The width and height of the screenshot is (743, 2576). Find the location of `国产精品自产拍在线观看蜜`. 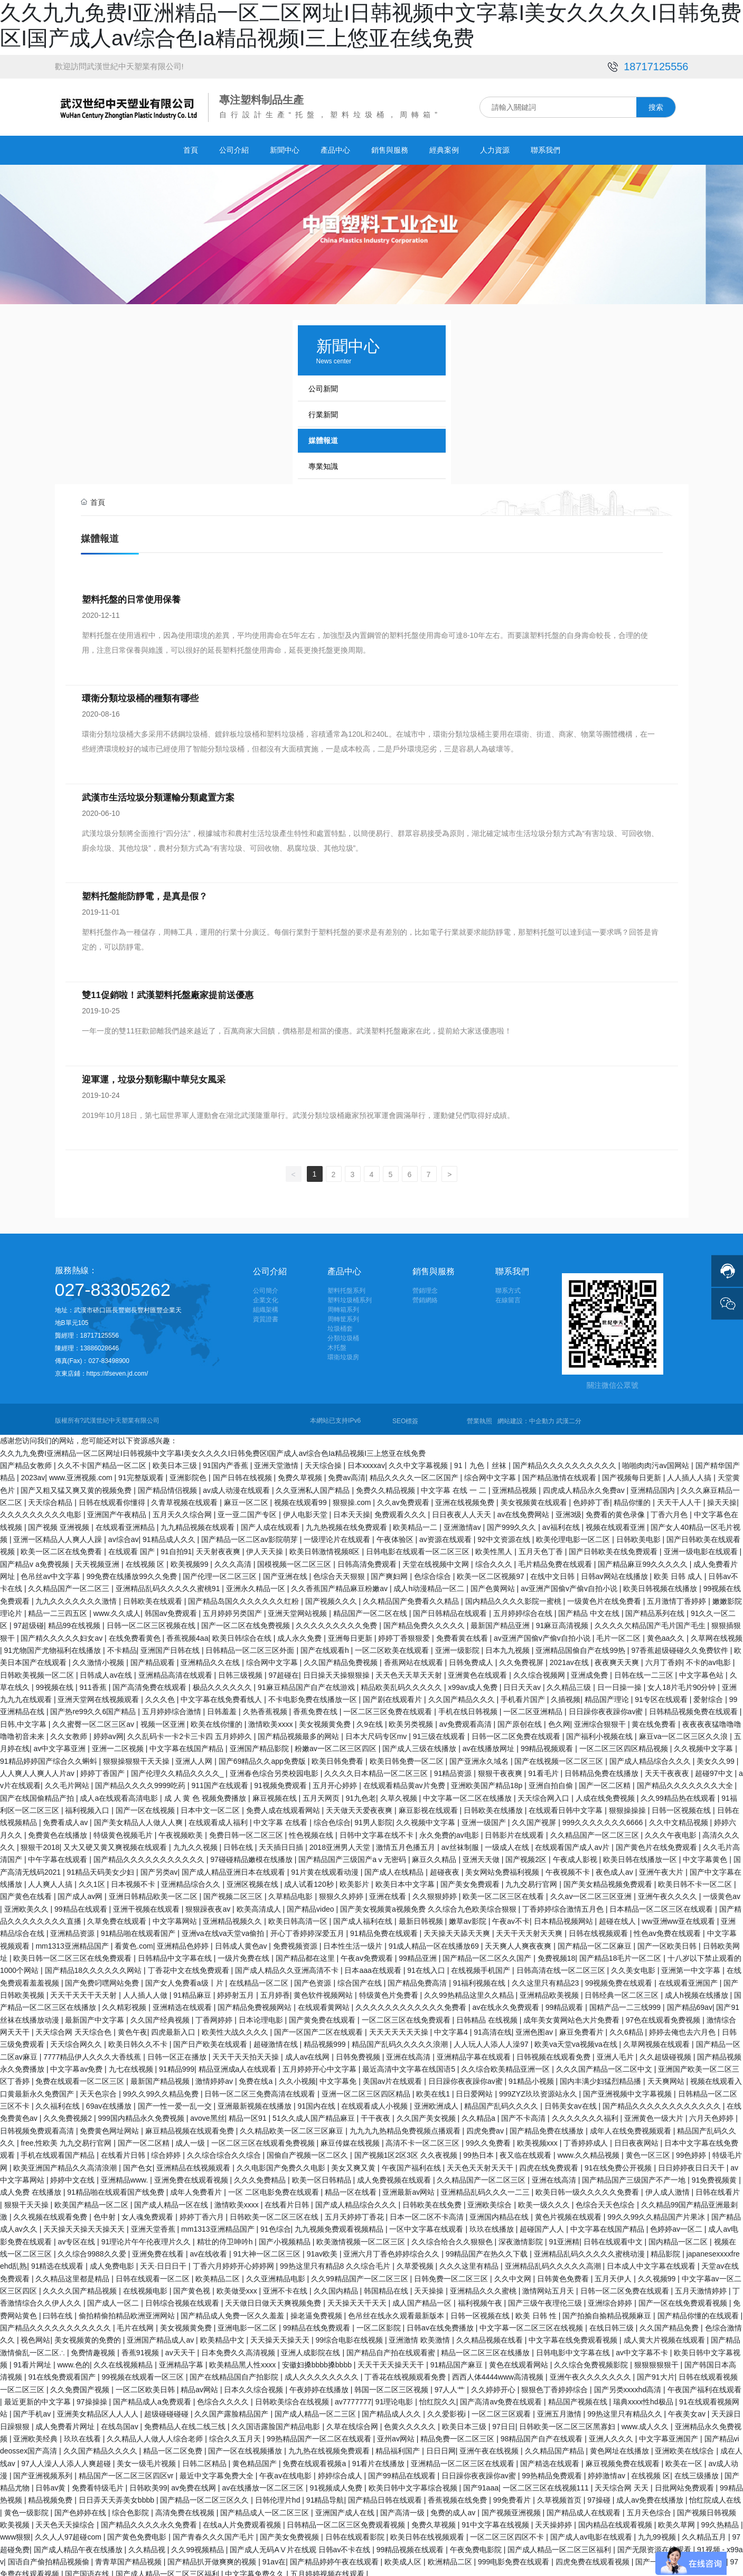

国产精品自产拍在线观看蜜 is located at coordinates (391, 2348).